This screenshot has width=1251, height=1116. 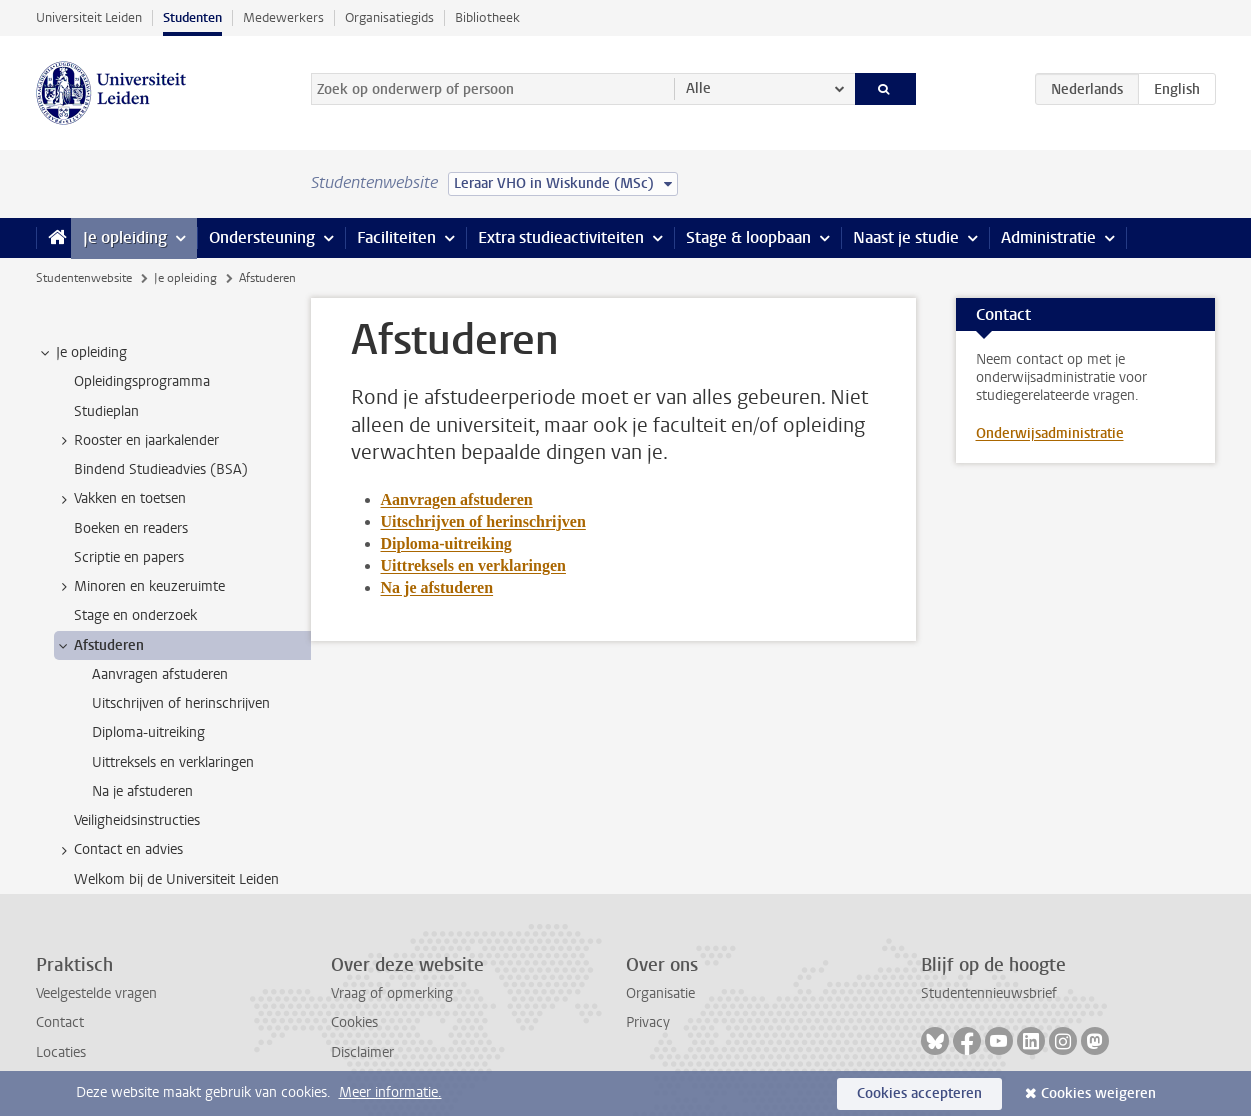 I want to click on Afstuderen [treeitem], so click(x=99, y=646).